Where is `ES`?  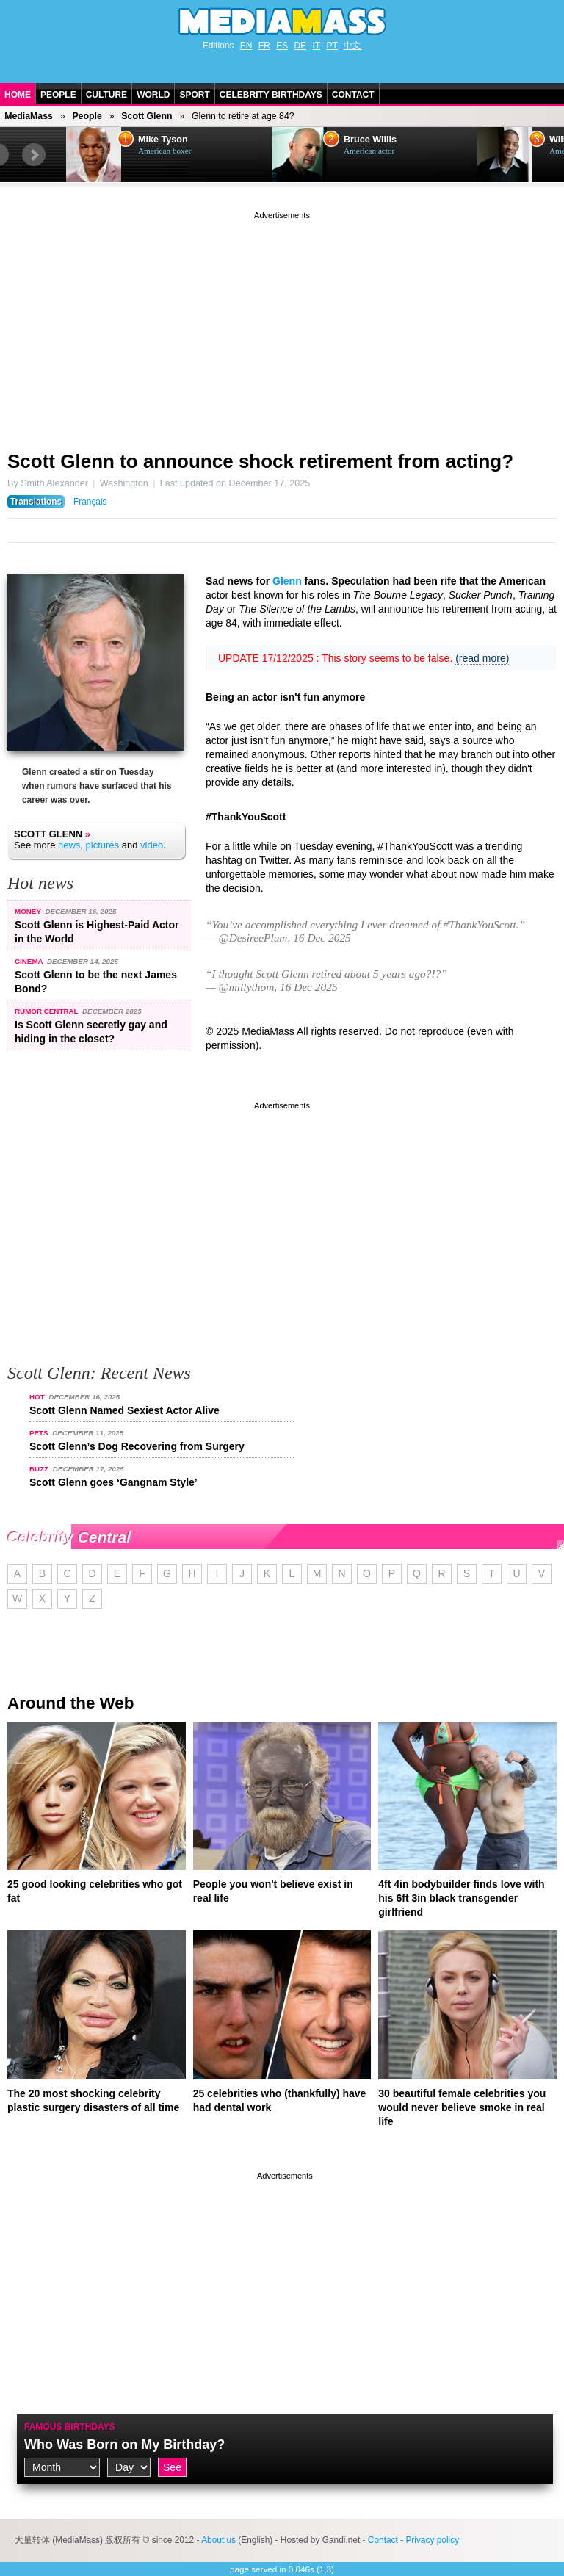 ES is located at coordinates (282, 45).